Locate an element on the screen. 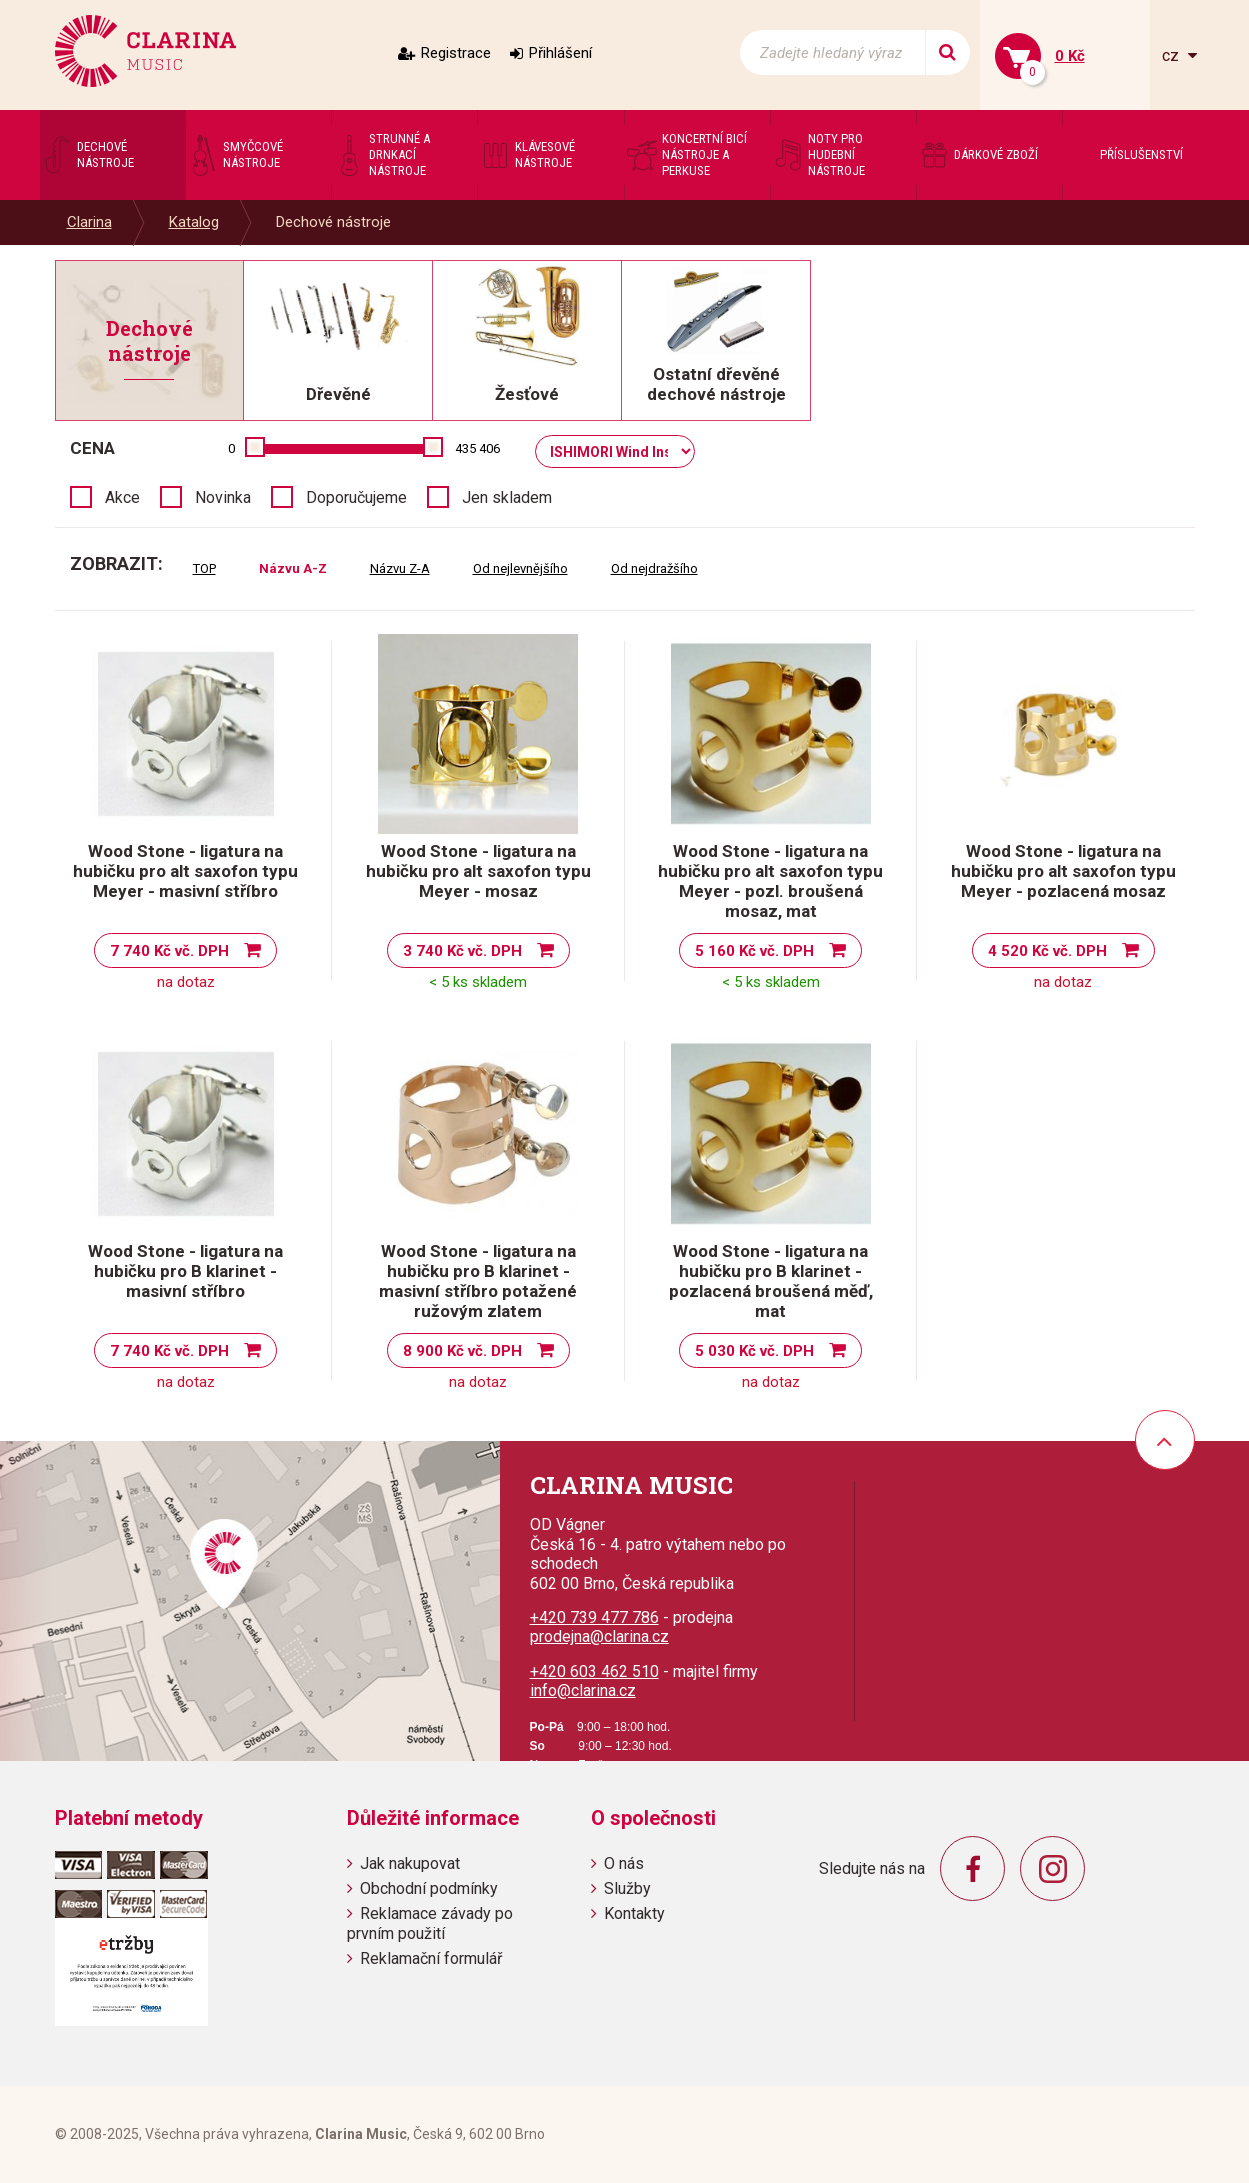 This screenshot has width=1249, height=2183. Služby is located at coordinates (627, 1888).